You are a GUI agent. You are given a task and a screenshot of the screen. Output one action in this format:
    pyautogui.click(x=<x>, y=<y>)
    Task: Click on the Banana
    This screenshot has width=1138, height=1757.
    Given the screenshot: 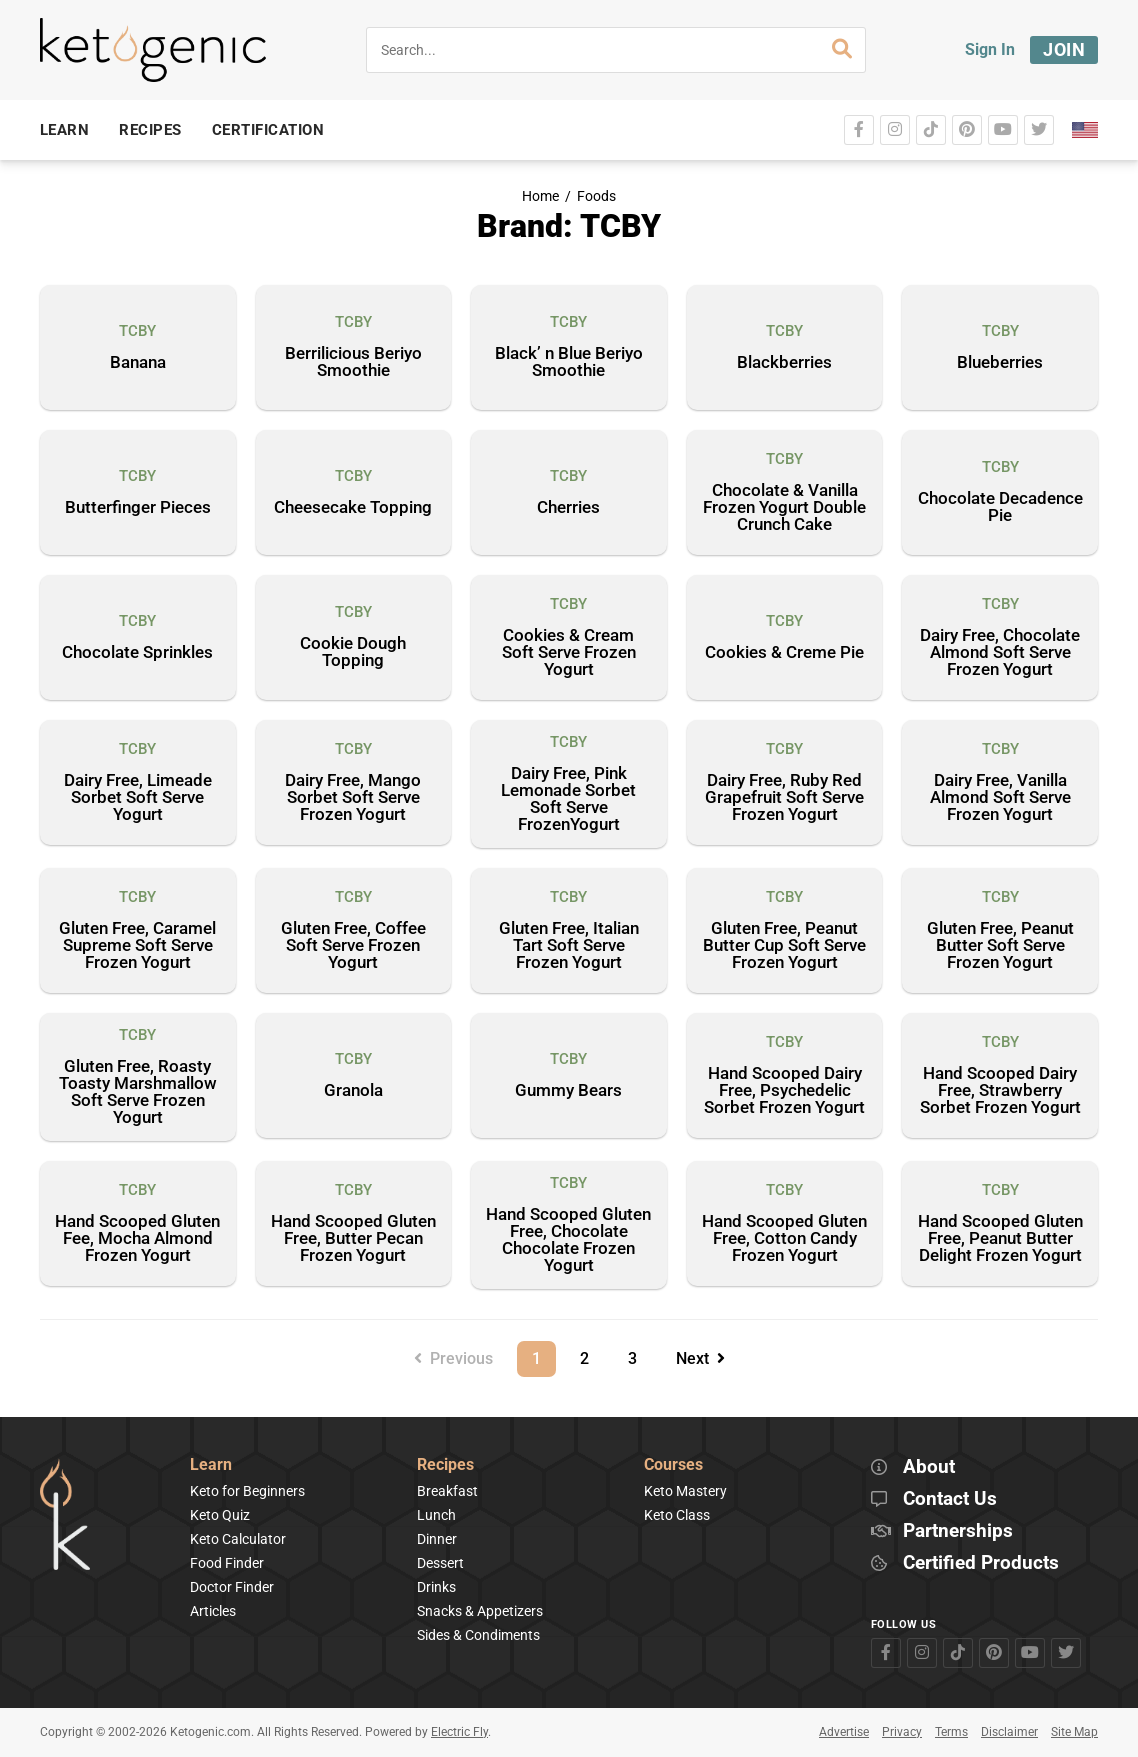 What is the action you would take?
    pyautogui.click(x=138, y=363)
    